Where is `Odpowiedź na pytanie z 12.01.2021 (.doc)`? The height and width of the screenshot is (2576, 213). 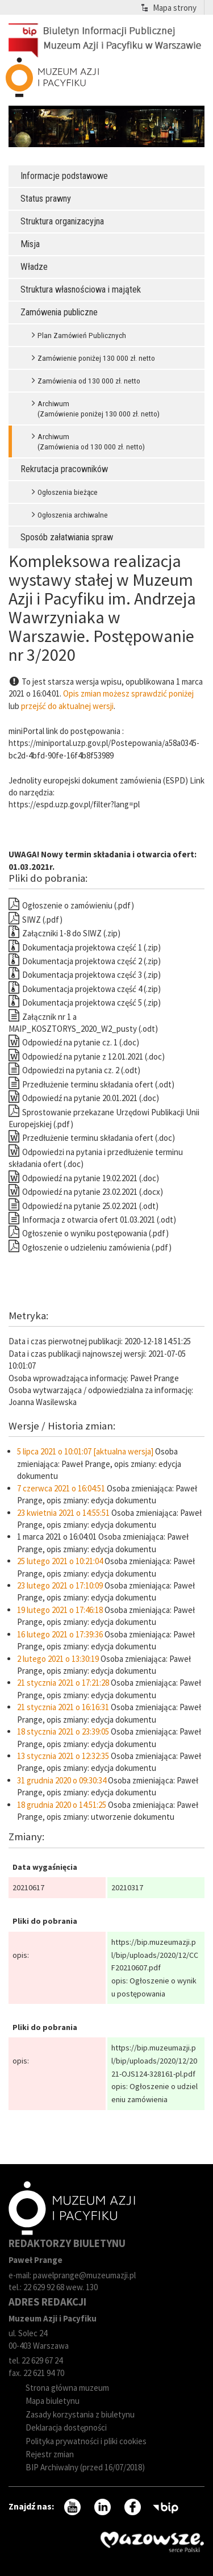 Odpowiedź na pytanie z 12.01.2021 (.doc) is located at coordinates (87, 1056).